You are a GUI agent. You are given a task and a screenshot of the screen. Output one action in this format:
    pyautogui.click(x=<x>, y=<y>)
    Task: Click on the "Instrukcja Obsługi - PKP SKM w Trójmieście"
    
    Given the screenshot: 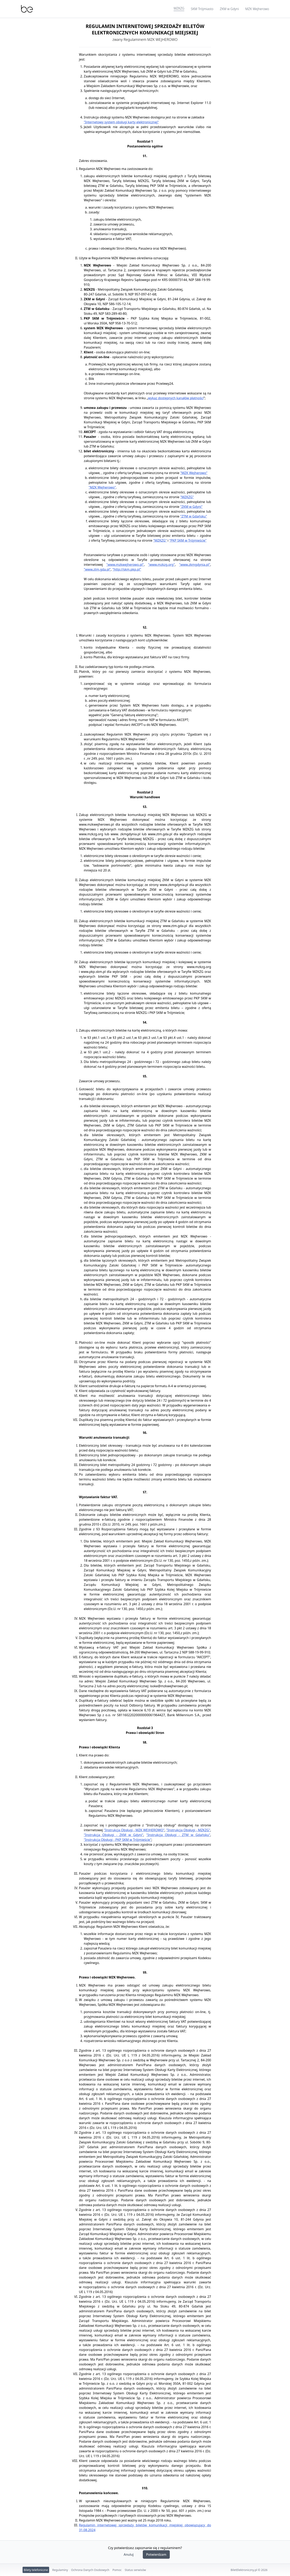 What is the action you would take?
    pyautogui.click(x=117, y=1839)
    